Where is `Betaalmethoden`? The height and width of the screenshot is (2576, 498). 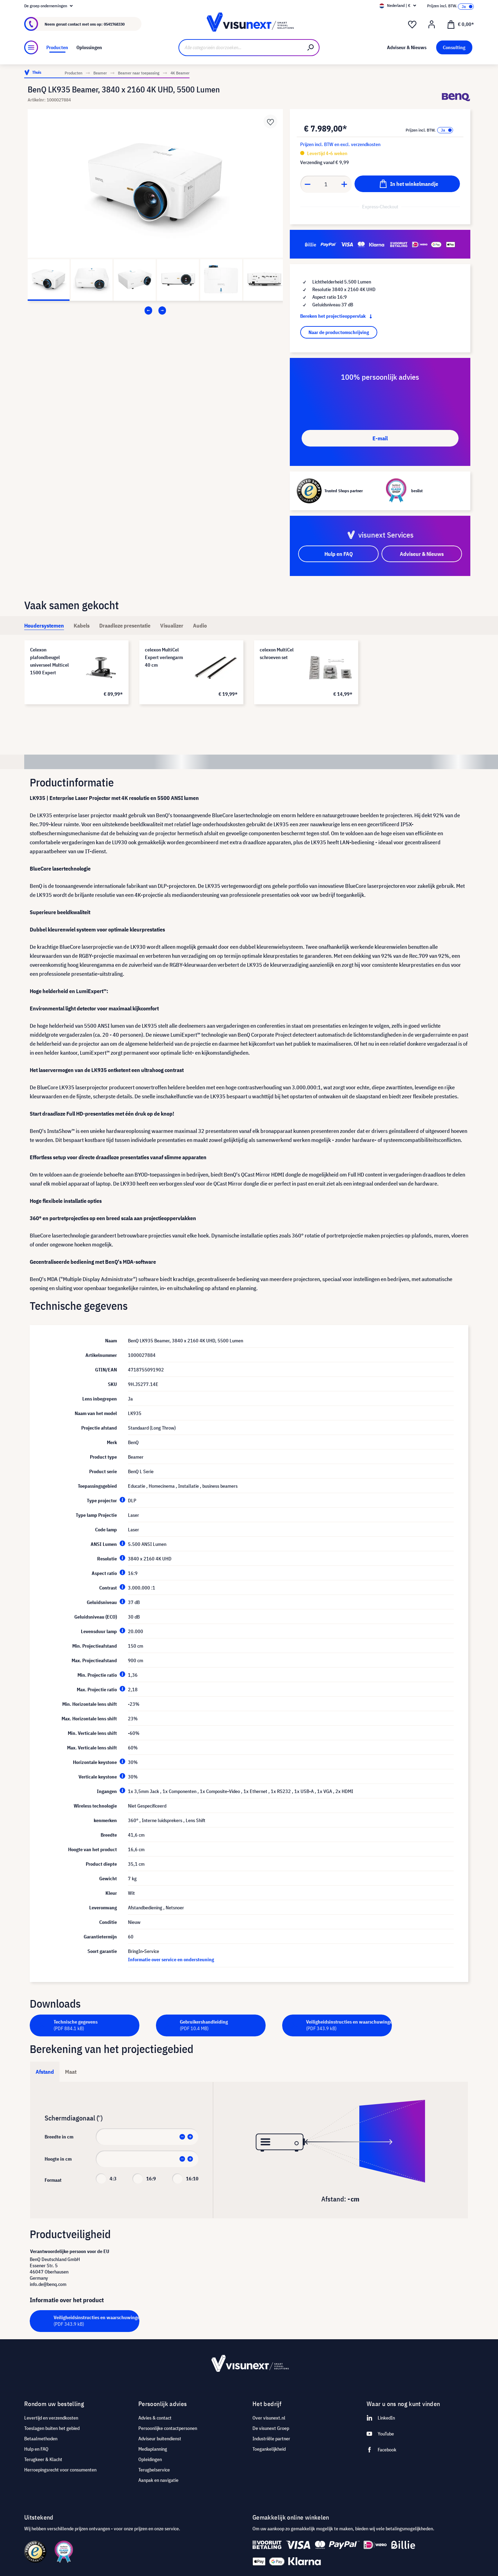
Betaalmethoden is located at coordinates (40, 2438).